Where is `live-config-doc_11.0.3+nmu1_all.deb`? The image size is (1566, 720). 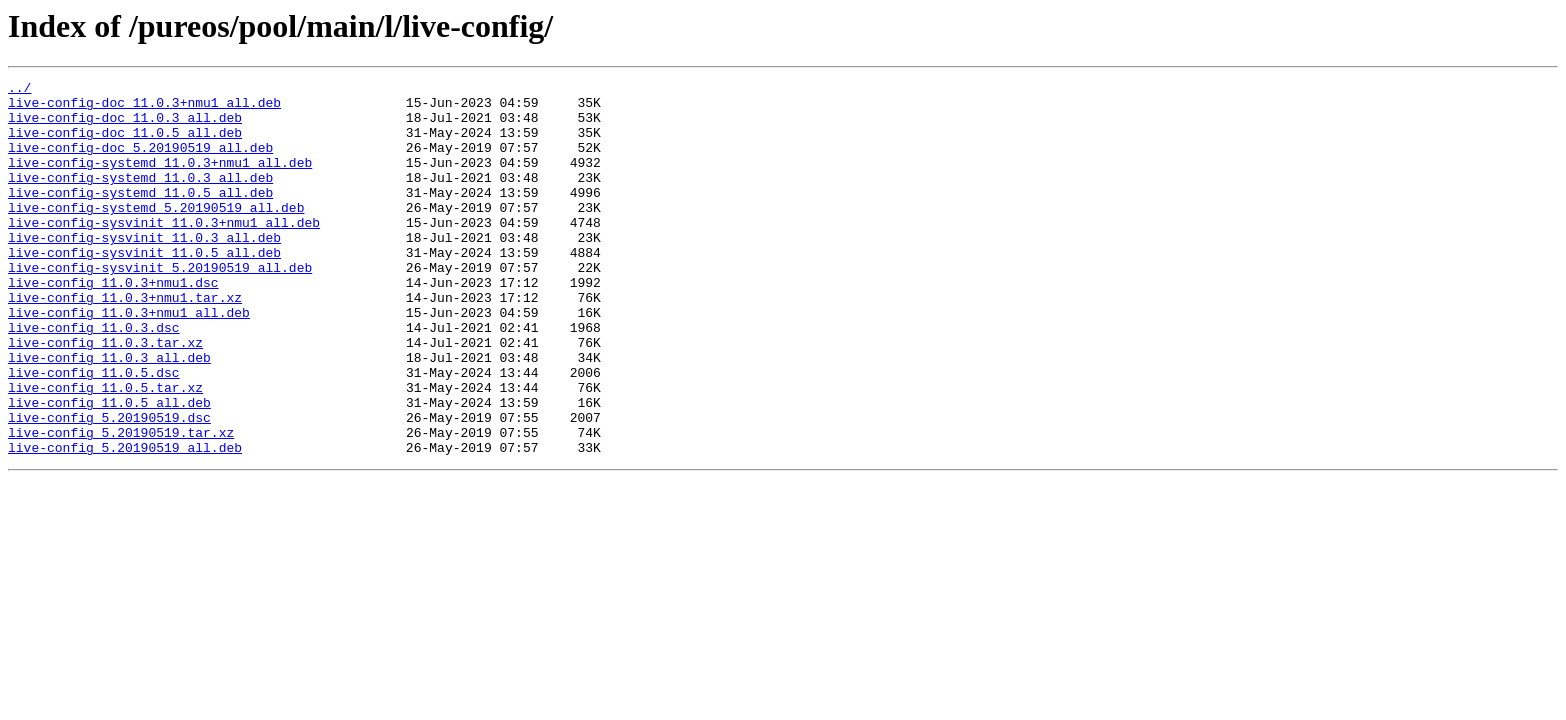 live-config-doc_11.0.3+nmu1_all.deb is located at coordinates (144, 108).